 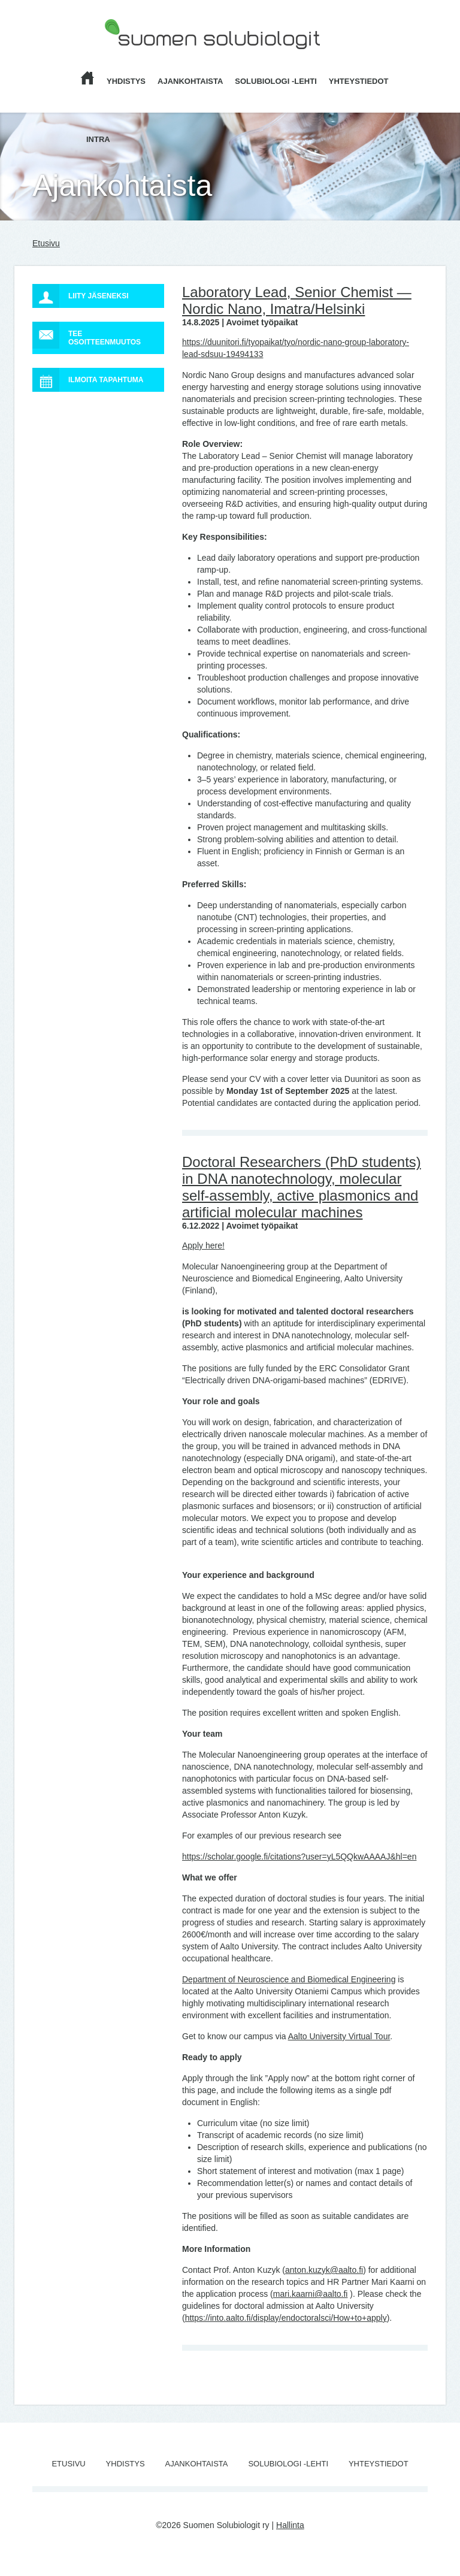 What do you see at coordinates (310, 2294) in the screenshot?
I see `mari.kaarni@aalto.fi` at bounding box center [310, 2294].